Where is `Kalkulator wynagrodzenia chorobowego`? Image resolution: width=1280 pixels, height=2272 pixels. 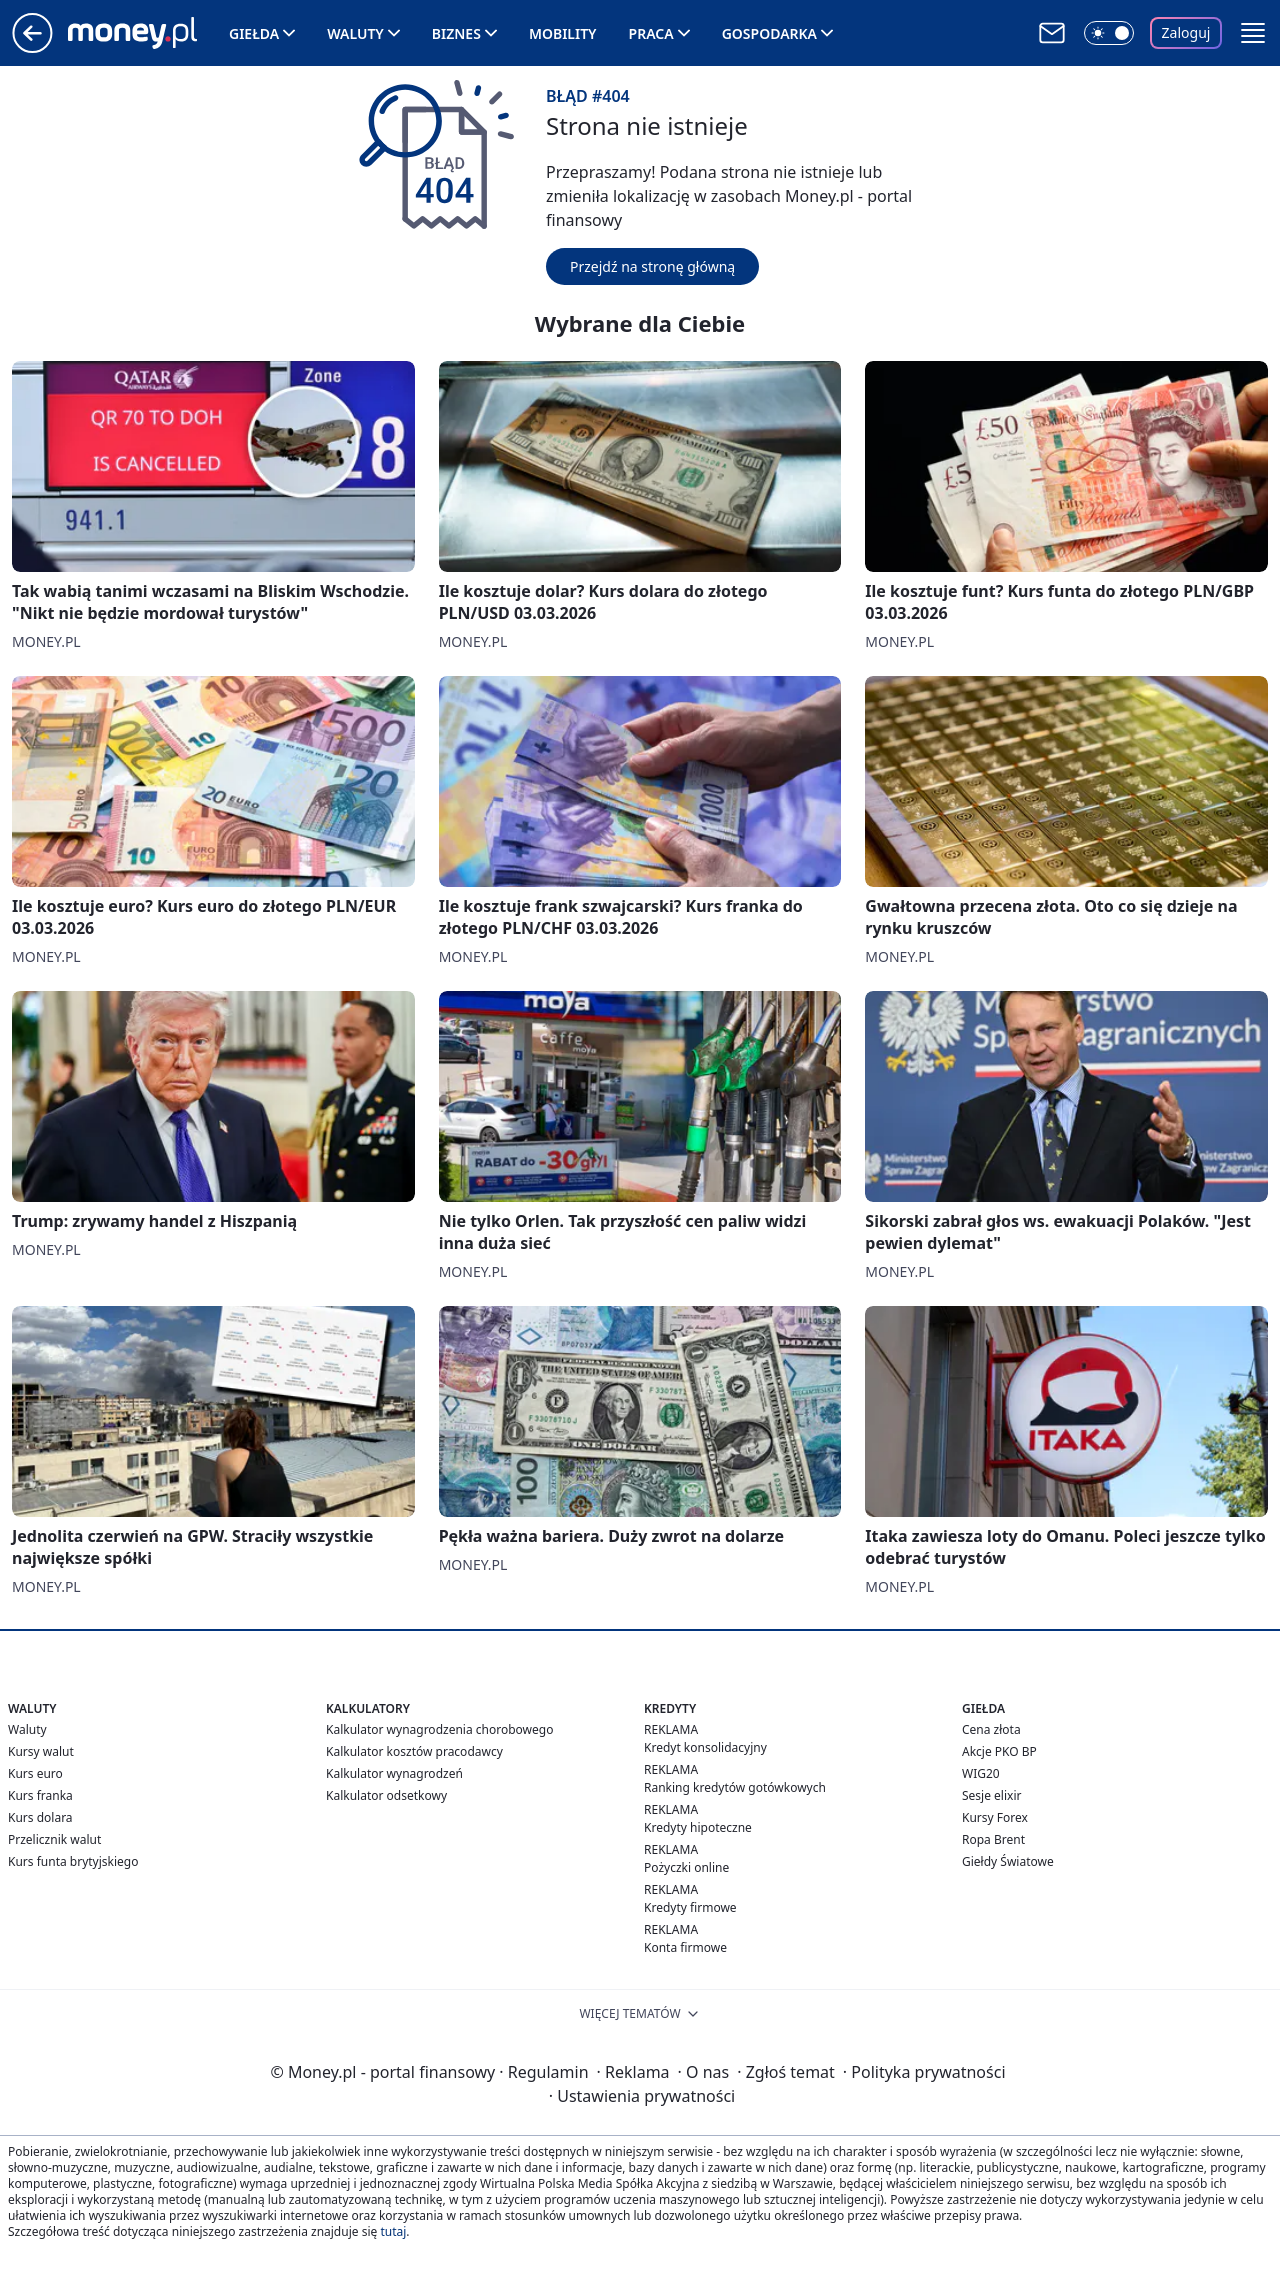
Kalkulator wynagrodzenia chorobowego is located at coordinates (439, 1729).